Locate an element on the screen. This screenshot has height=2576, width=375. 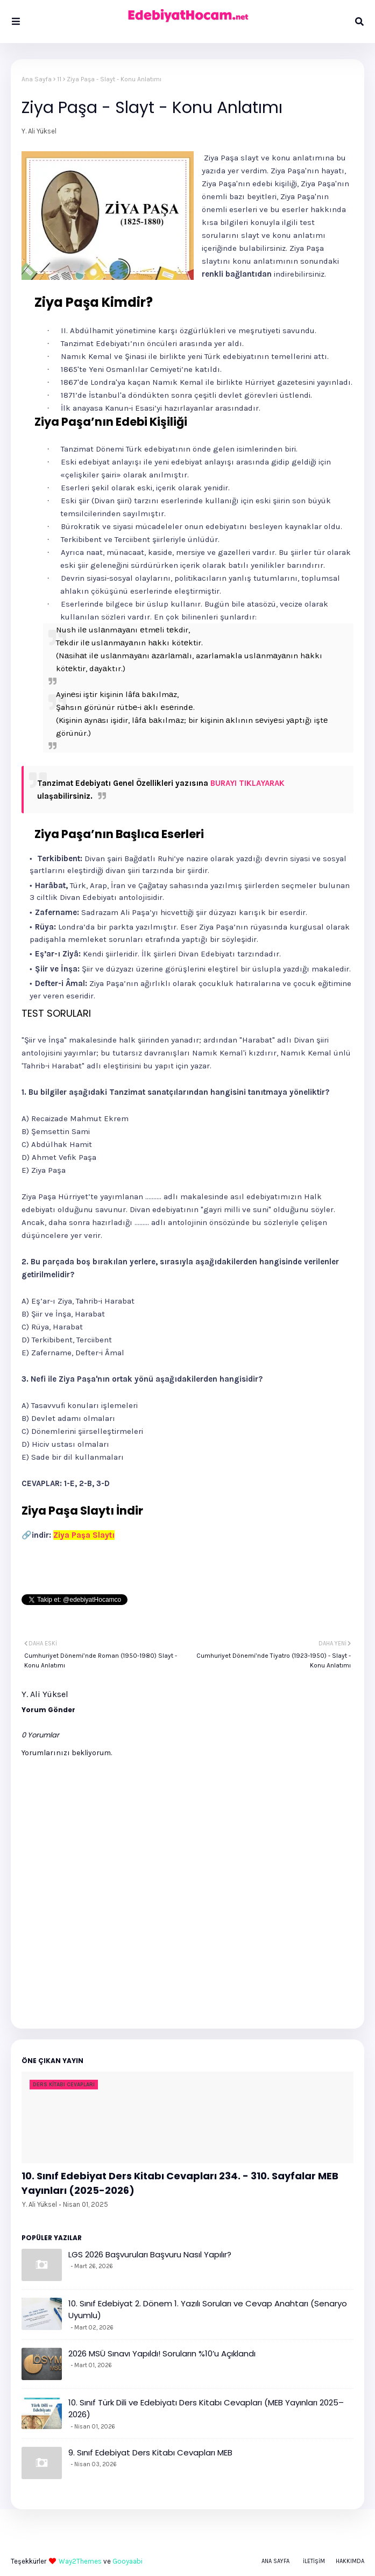
2026 MSÜ Sınavı Yapıldı! Soruların %10’u Açıklandı is located at coordinates (162, 2353).